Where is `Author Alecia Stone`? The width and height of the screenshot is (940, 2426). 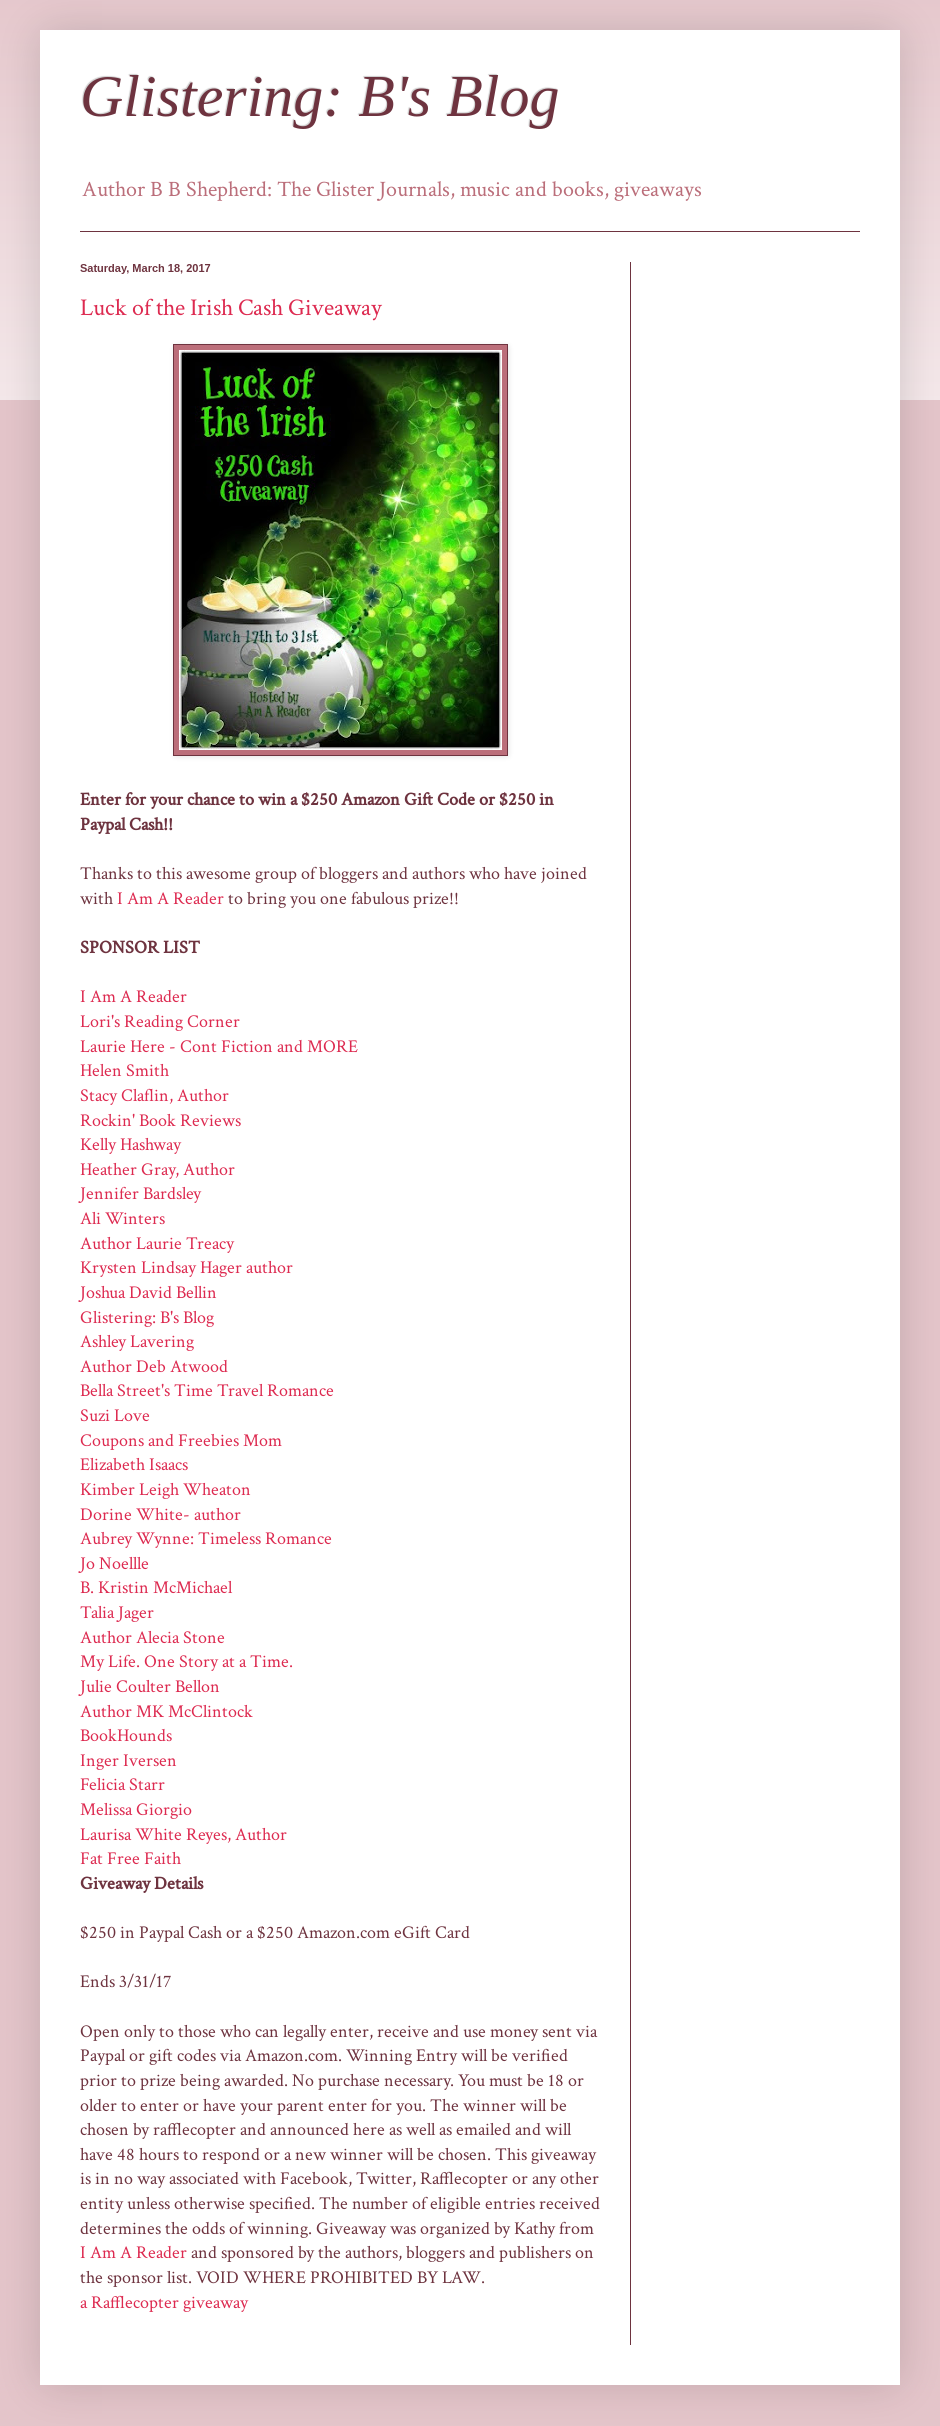
Author Alecia Stone is located at coordinates (152, 1637).